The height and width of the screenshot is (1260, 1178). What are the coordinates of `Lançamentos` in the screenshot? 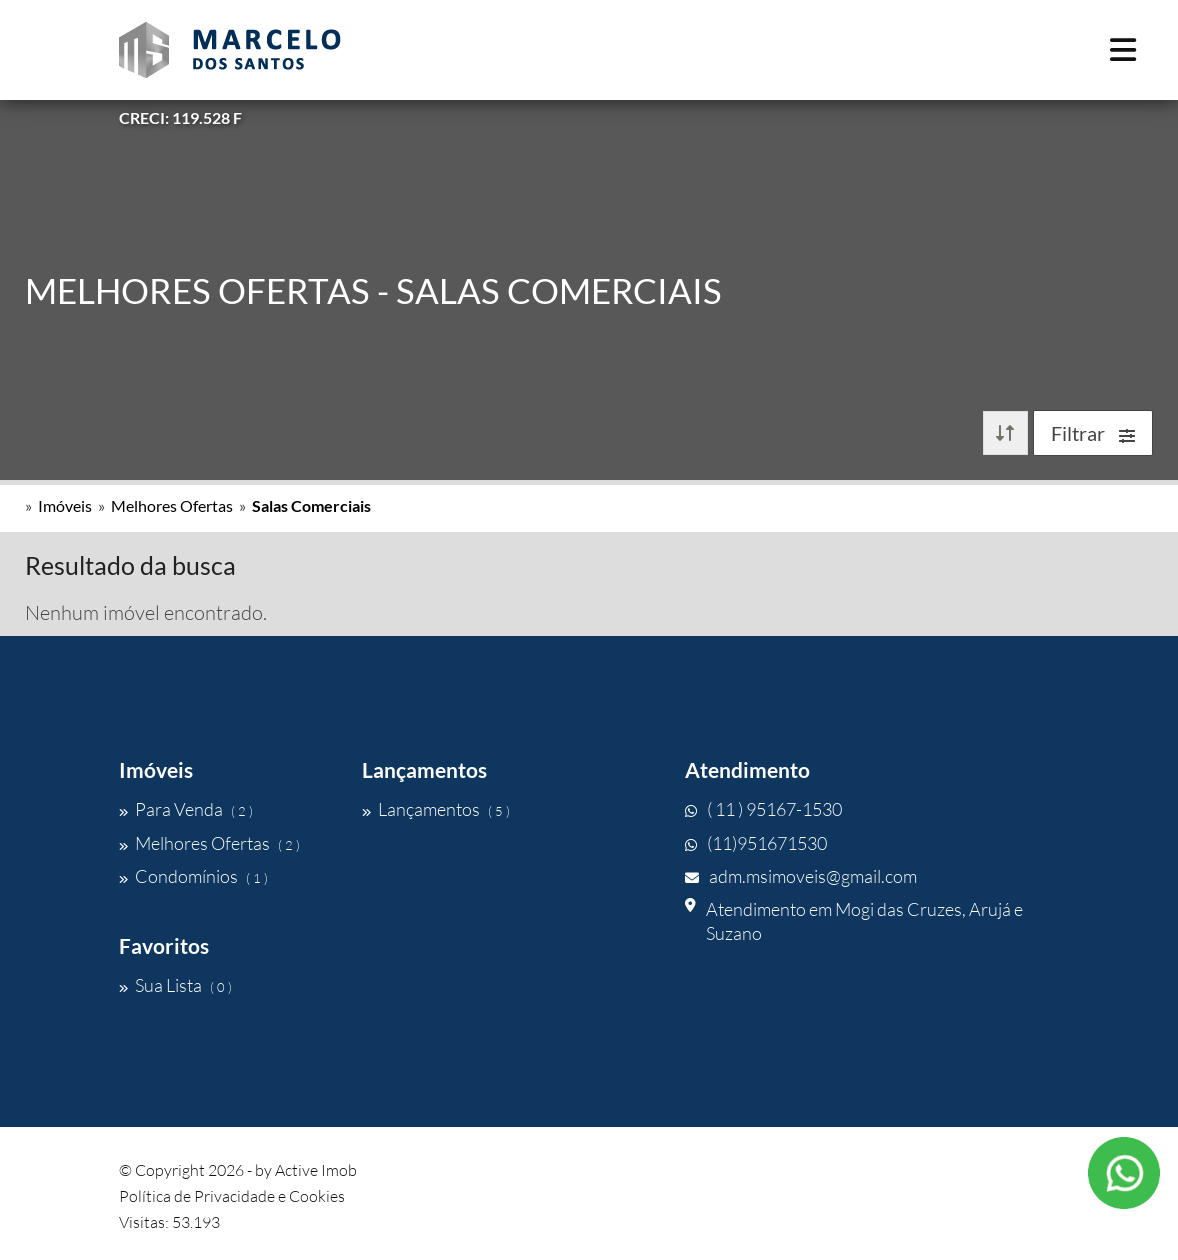 It's located at (436, 809).